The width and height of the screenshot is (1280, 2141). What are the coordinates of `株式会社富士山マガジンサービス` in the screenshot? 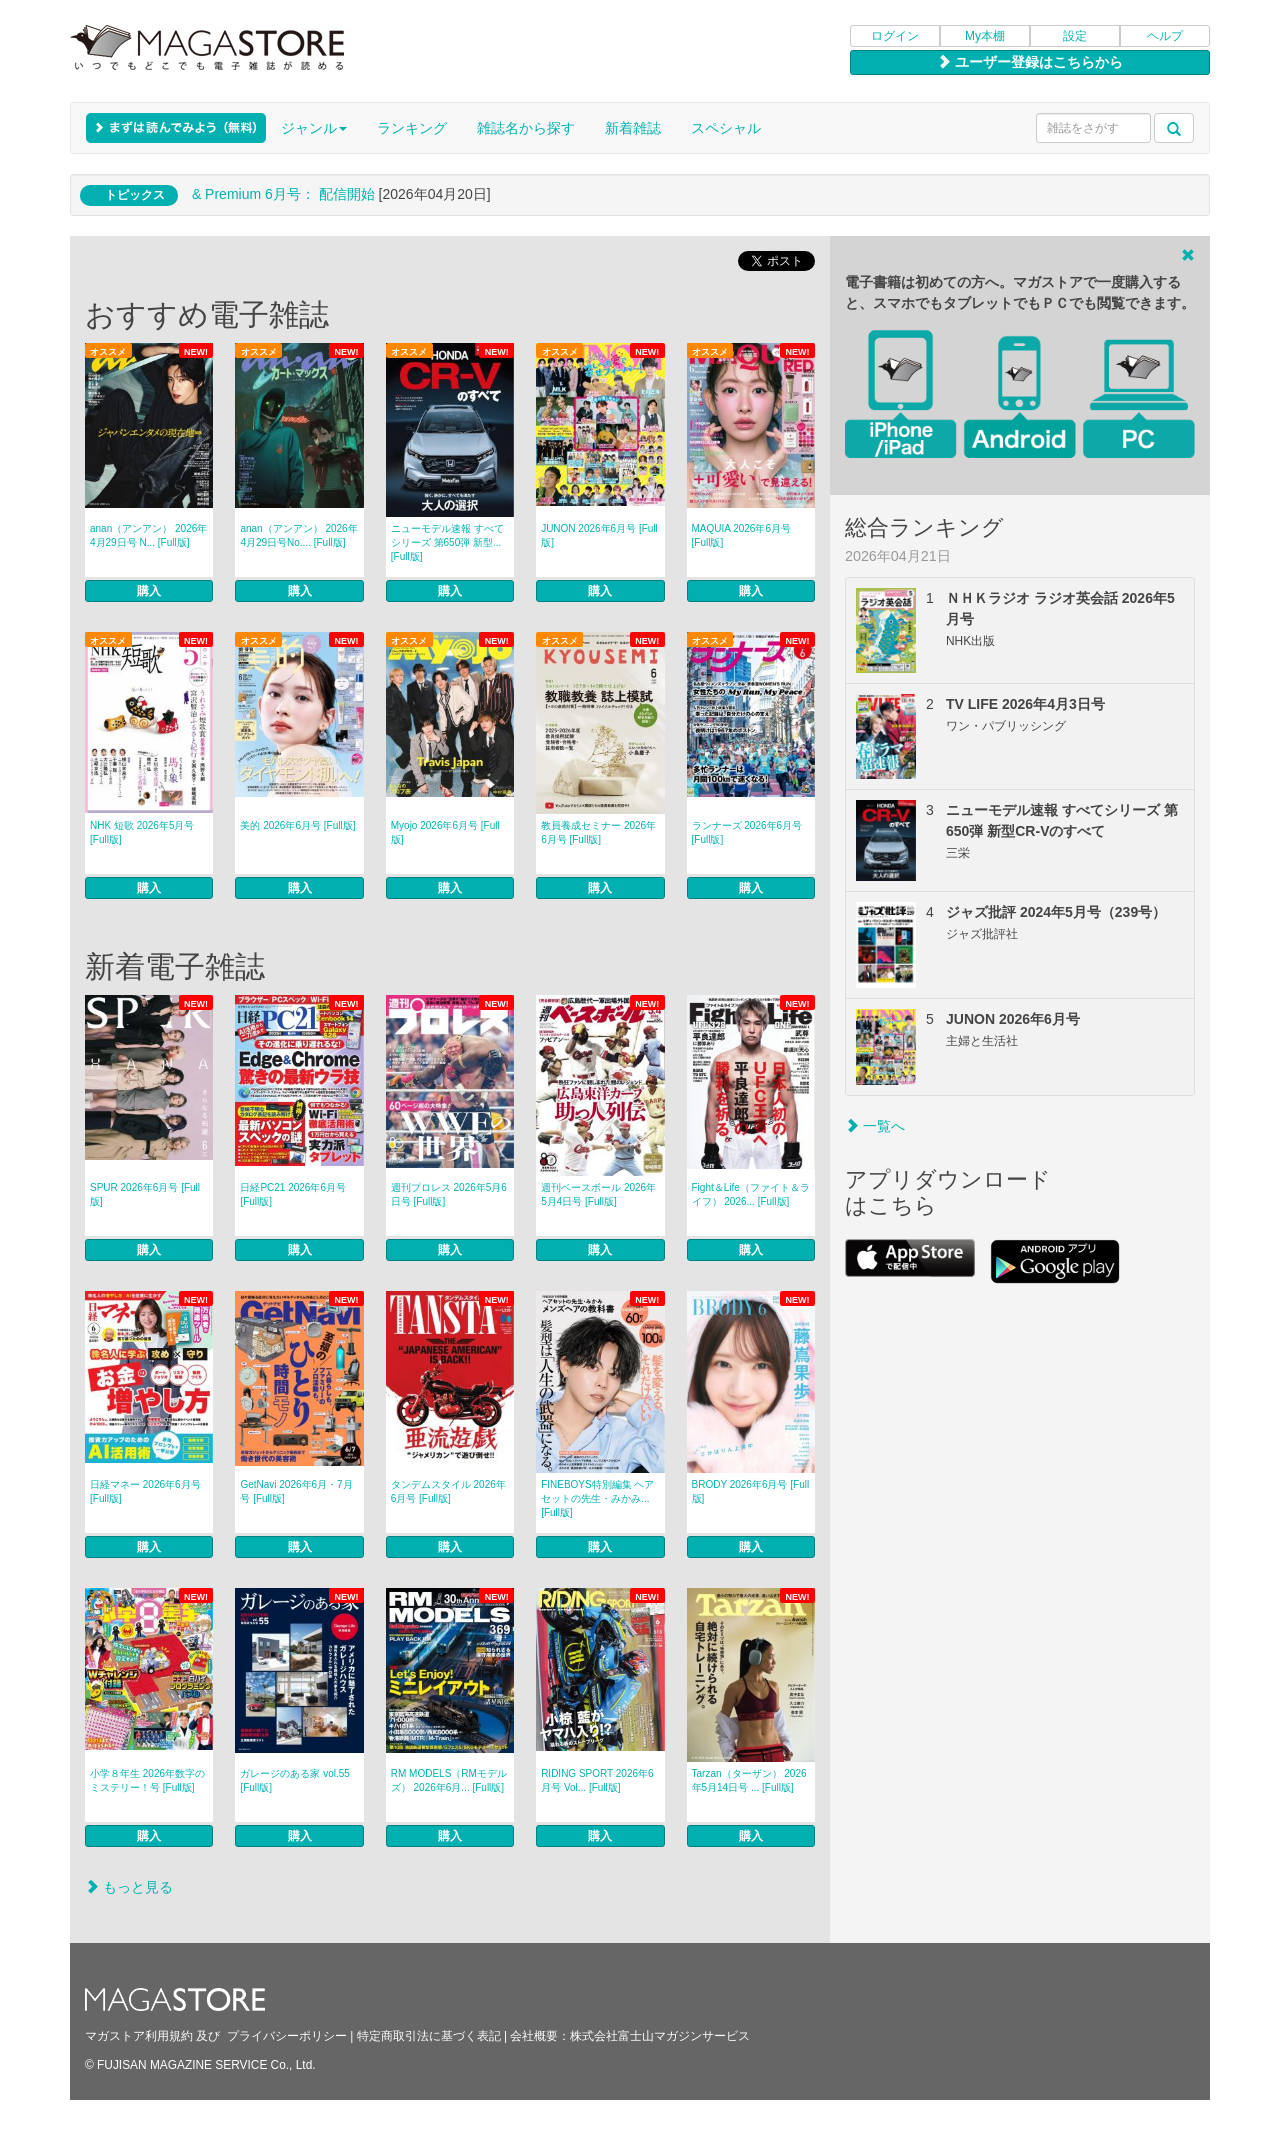 It's located at (660, 2036).